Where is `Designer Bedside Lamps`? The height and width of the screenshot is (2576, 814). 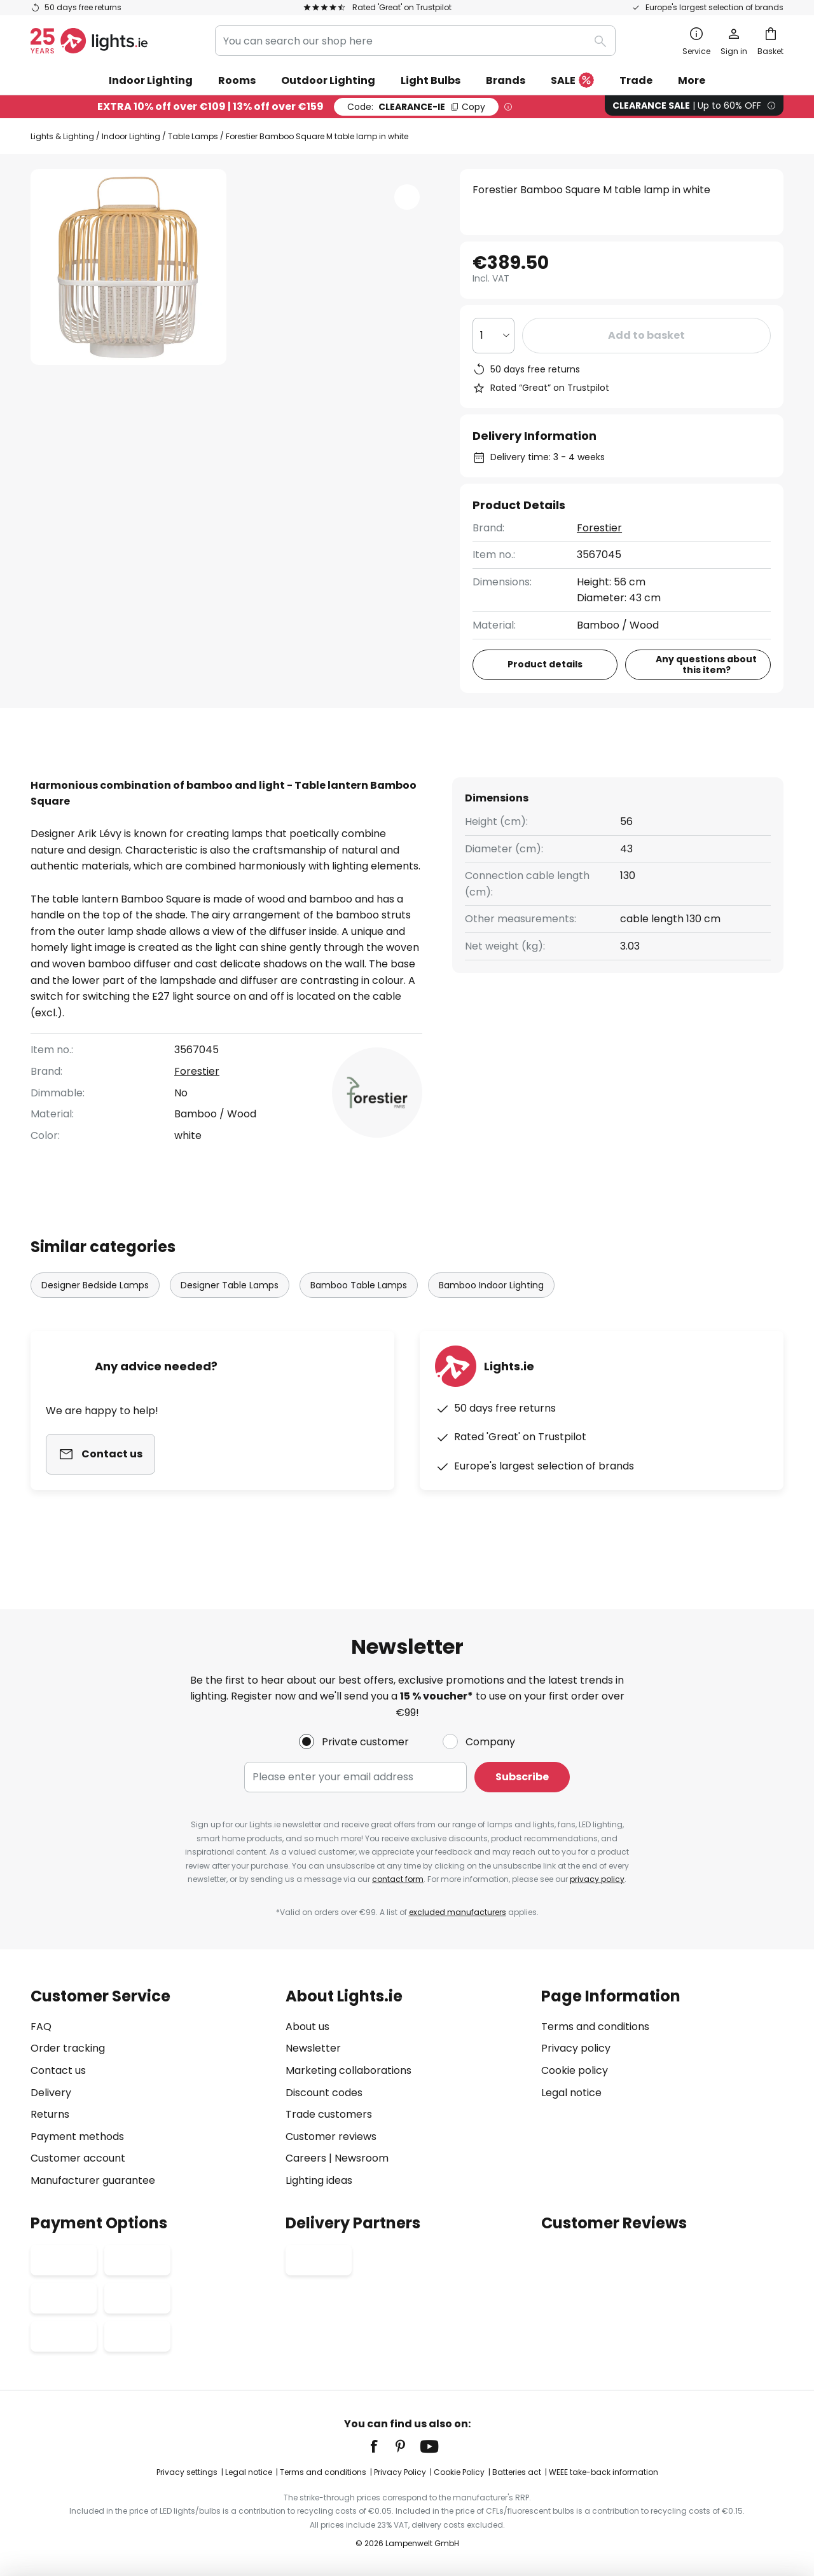 Designer Bedside Lamps is located at coordinates (95, 1309).